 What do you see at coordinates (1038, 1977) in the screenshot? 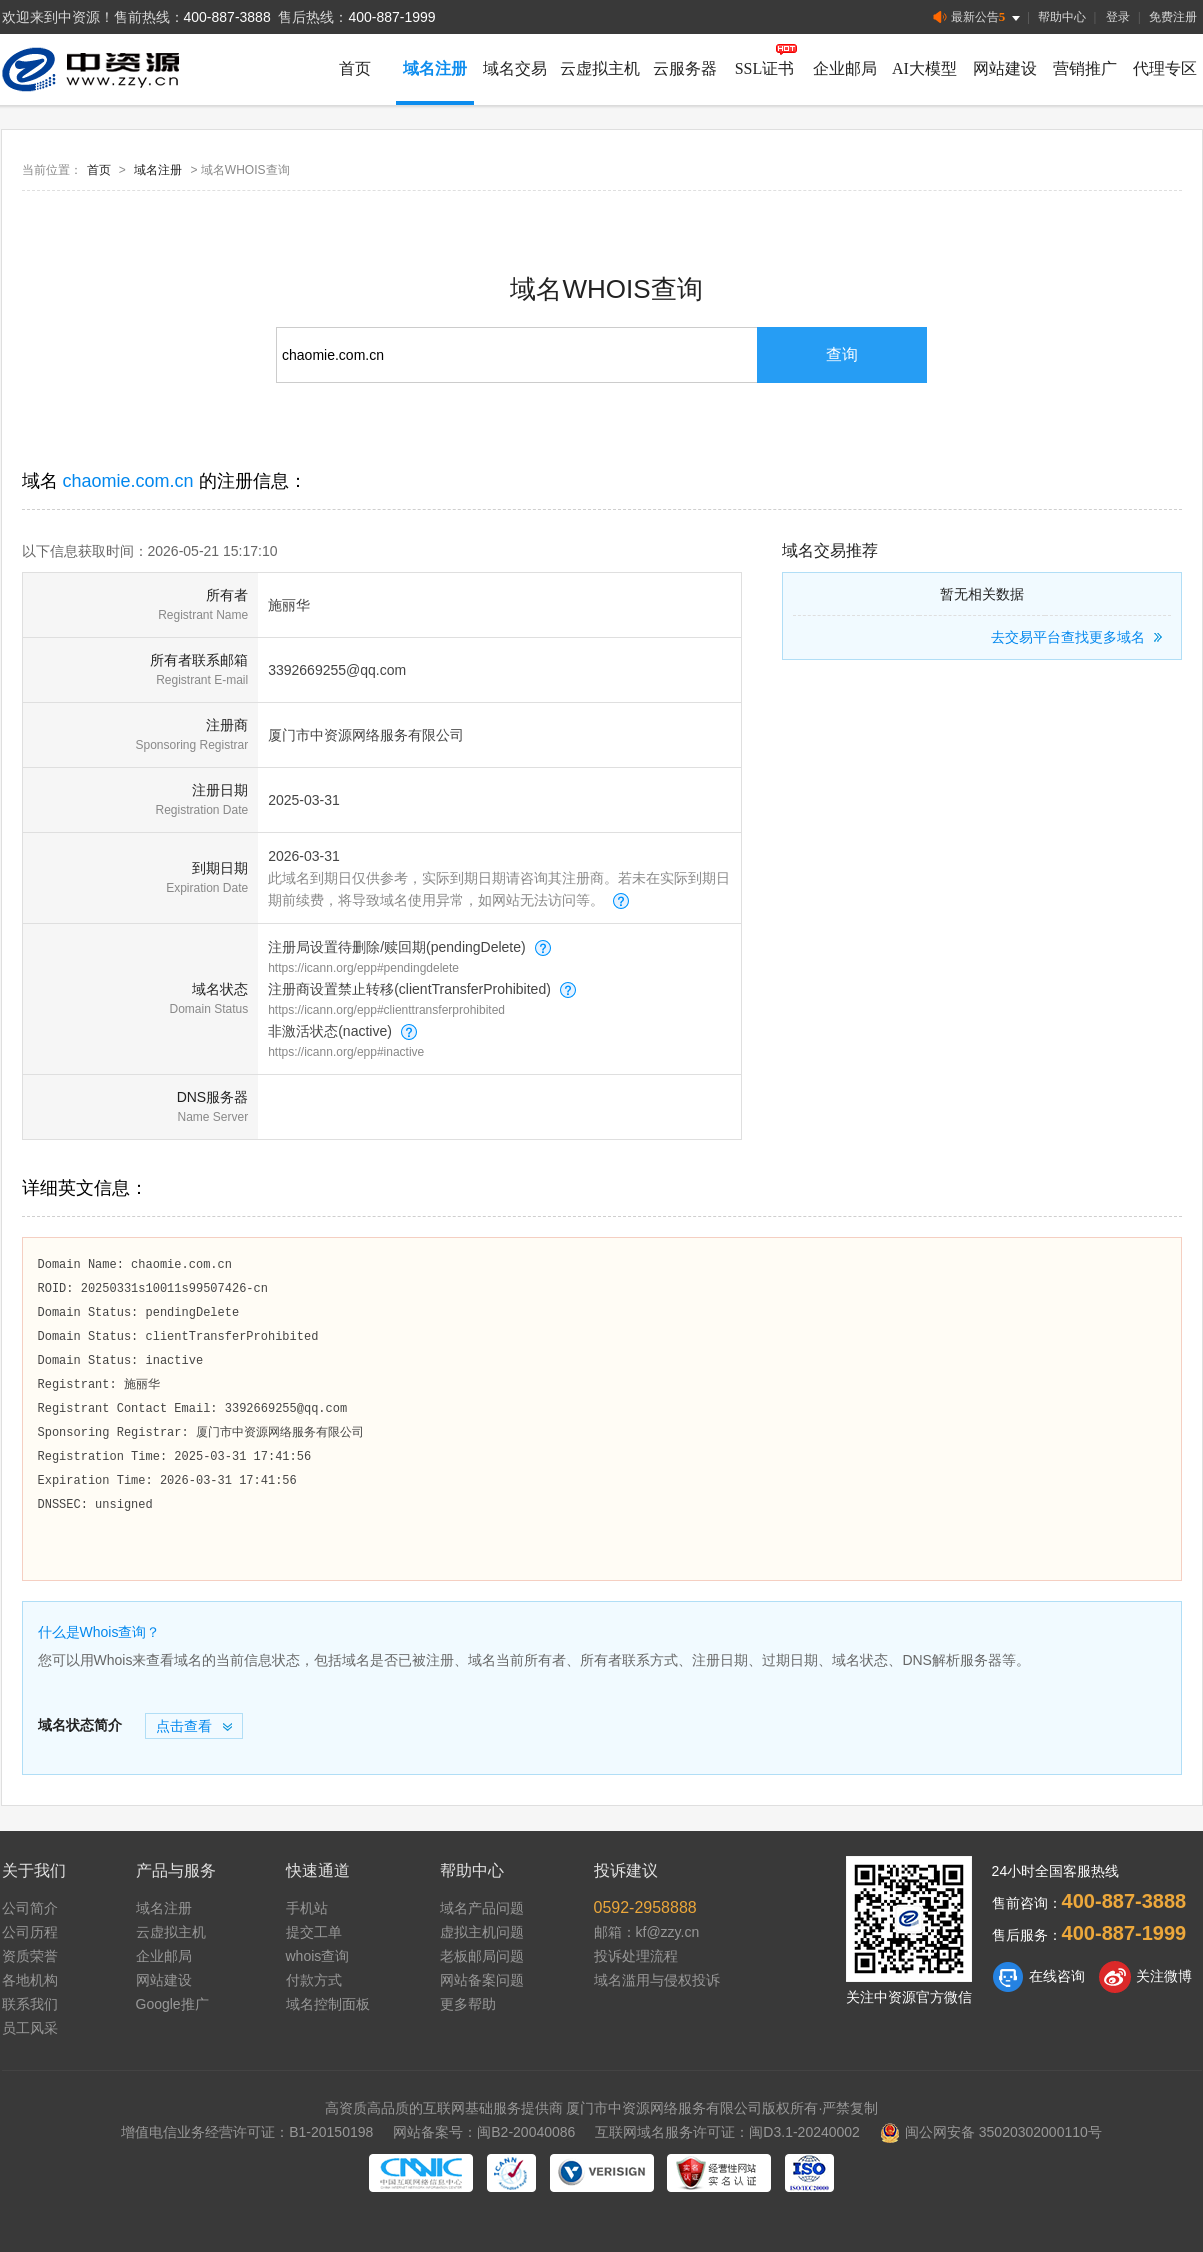
I see `在线咨询` at bounding box center [1038, 1977].